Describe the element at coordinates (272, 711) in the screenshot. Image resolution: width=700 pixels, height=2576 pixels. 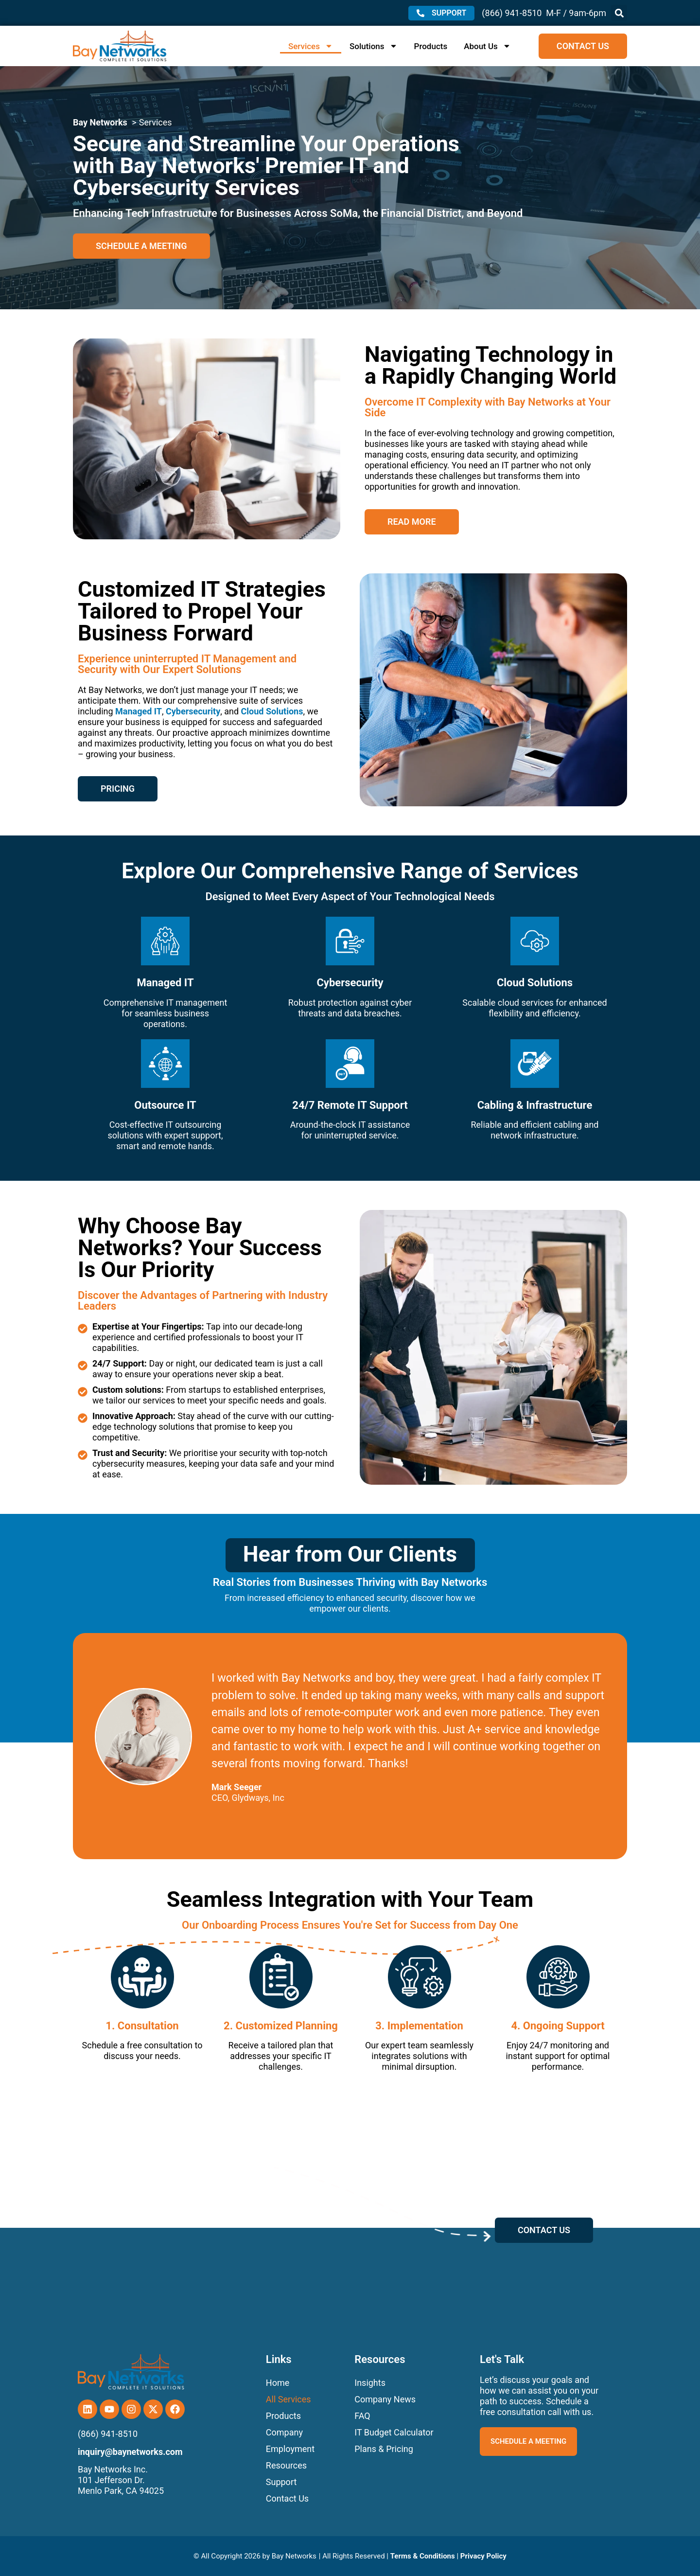
I see `Cloud Solutions` at that location.